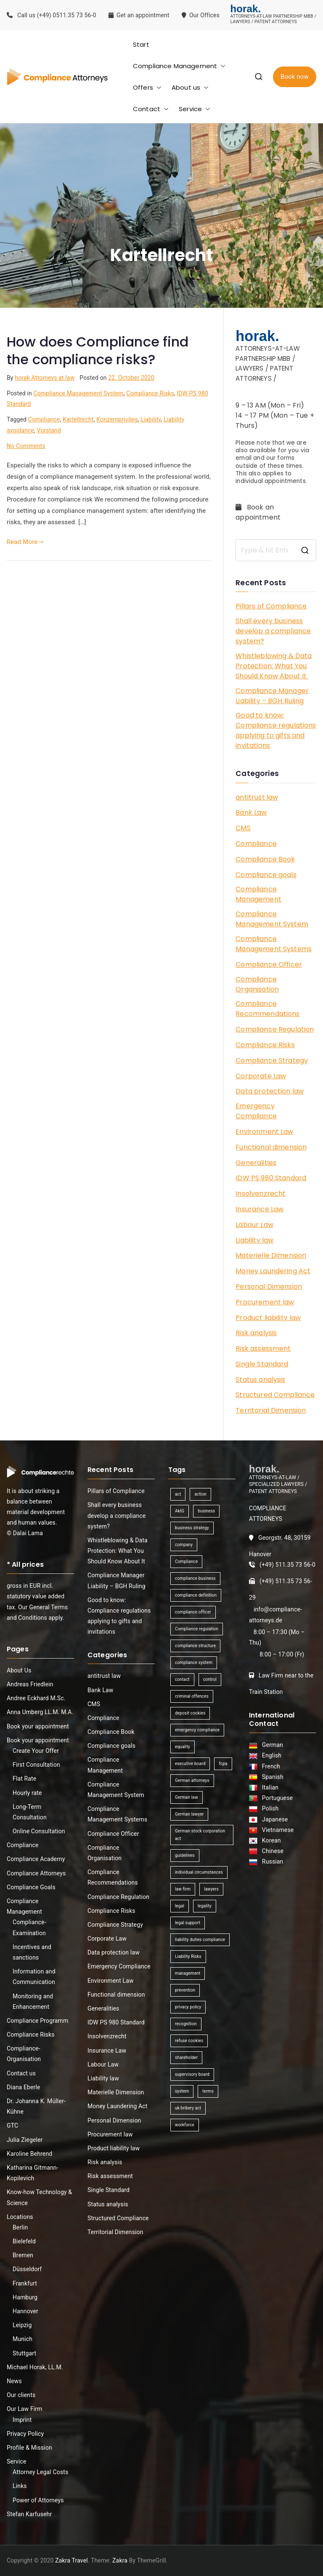  I want to click on Compliance Risks, so click(150, 393).